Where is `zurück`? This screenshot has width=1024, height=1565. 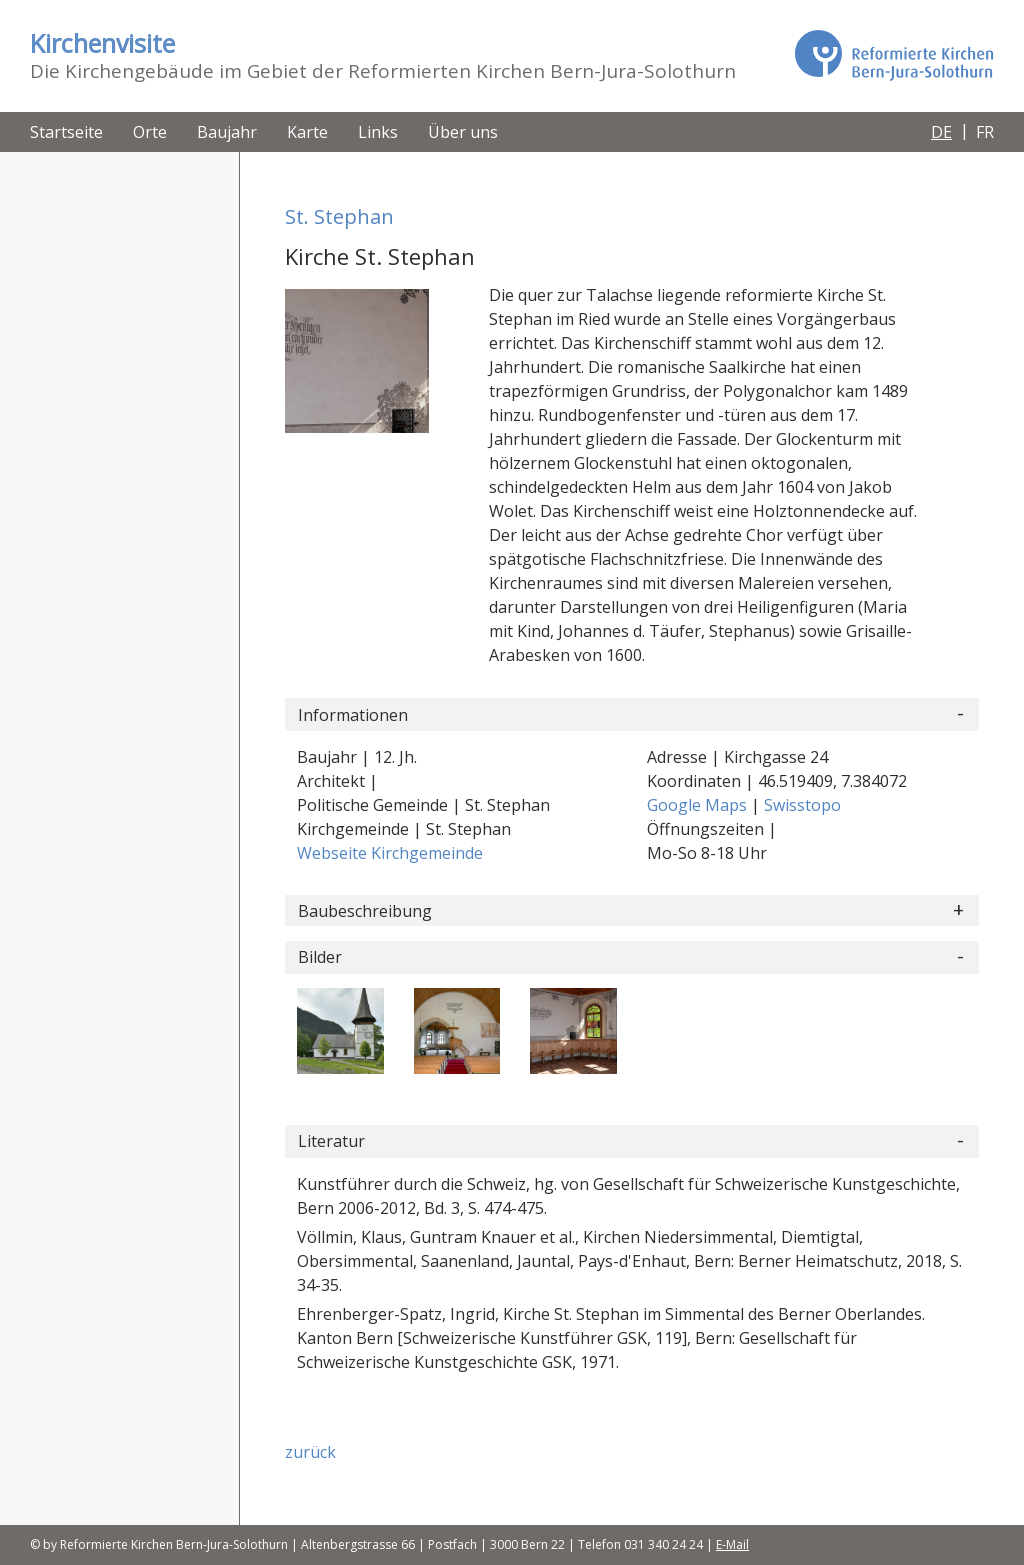 zurück is located at coordinates (310, 1452).